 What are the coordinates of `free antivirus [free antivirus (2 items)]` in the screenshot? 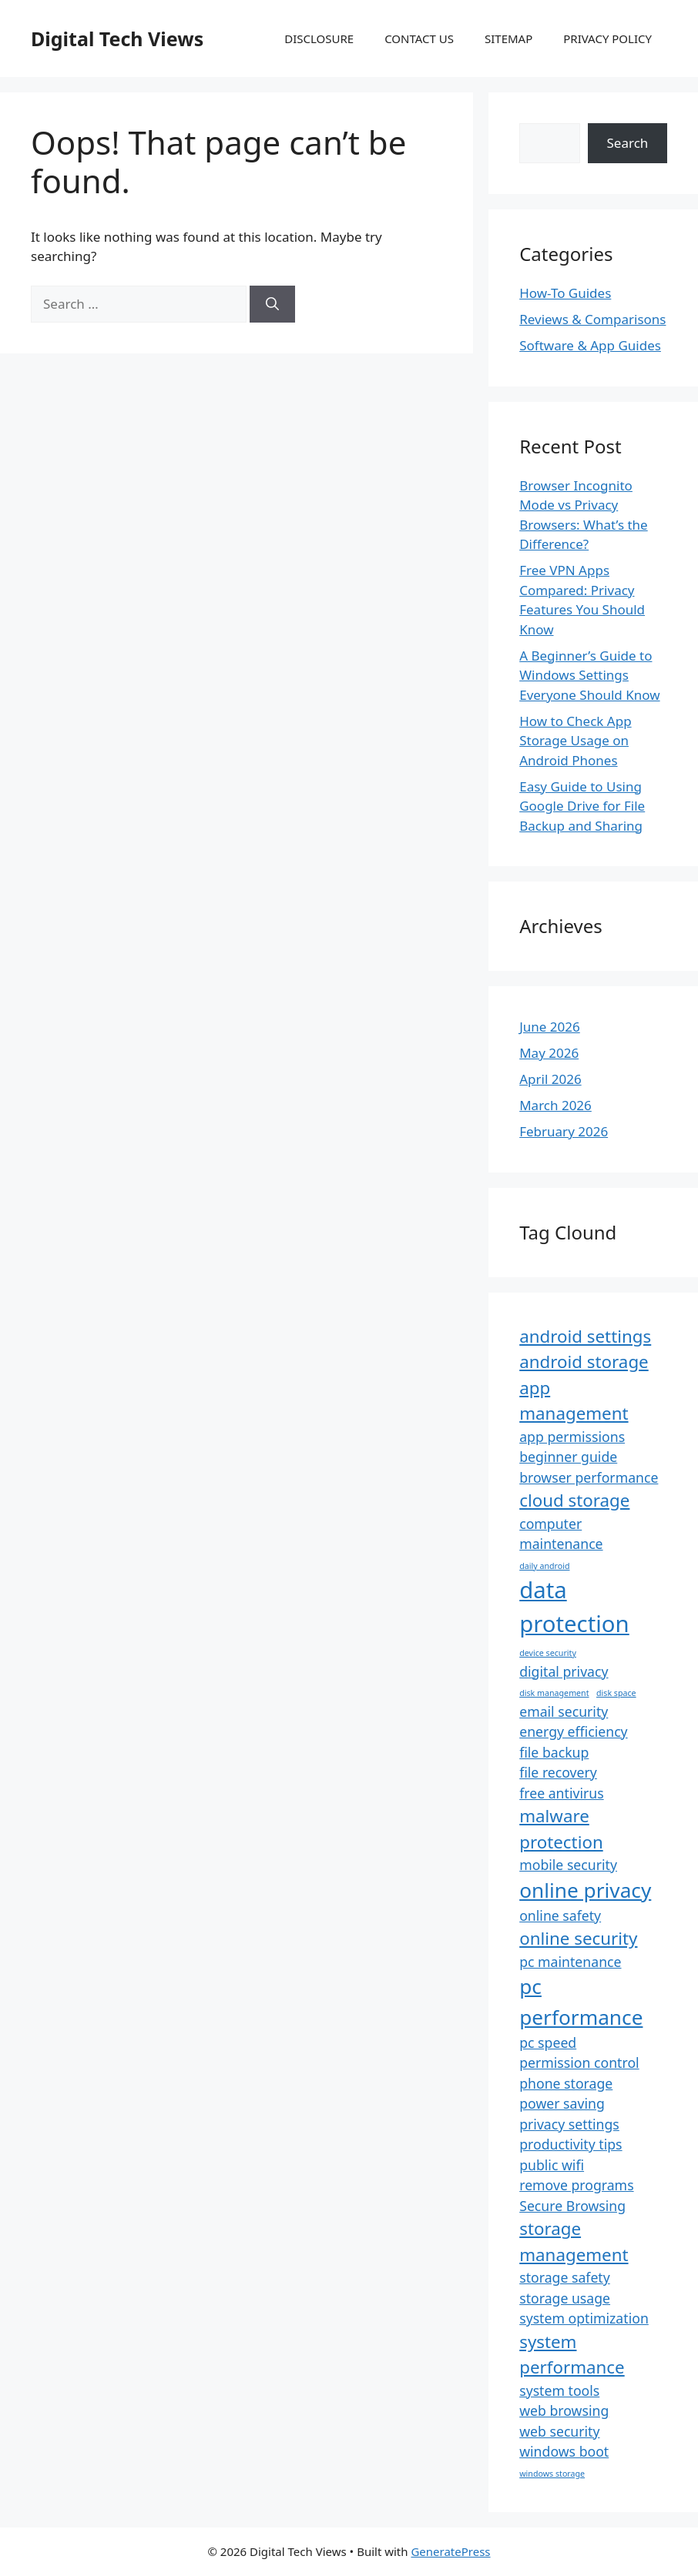 It's located at (561, 1793).